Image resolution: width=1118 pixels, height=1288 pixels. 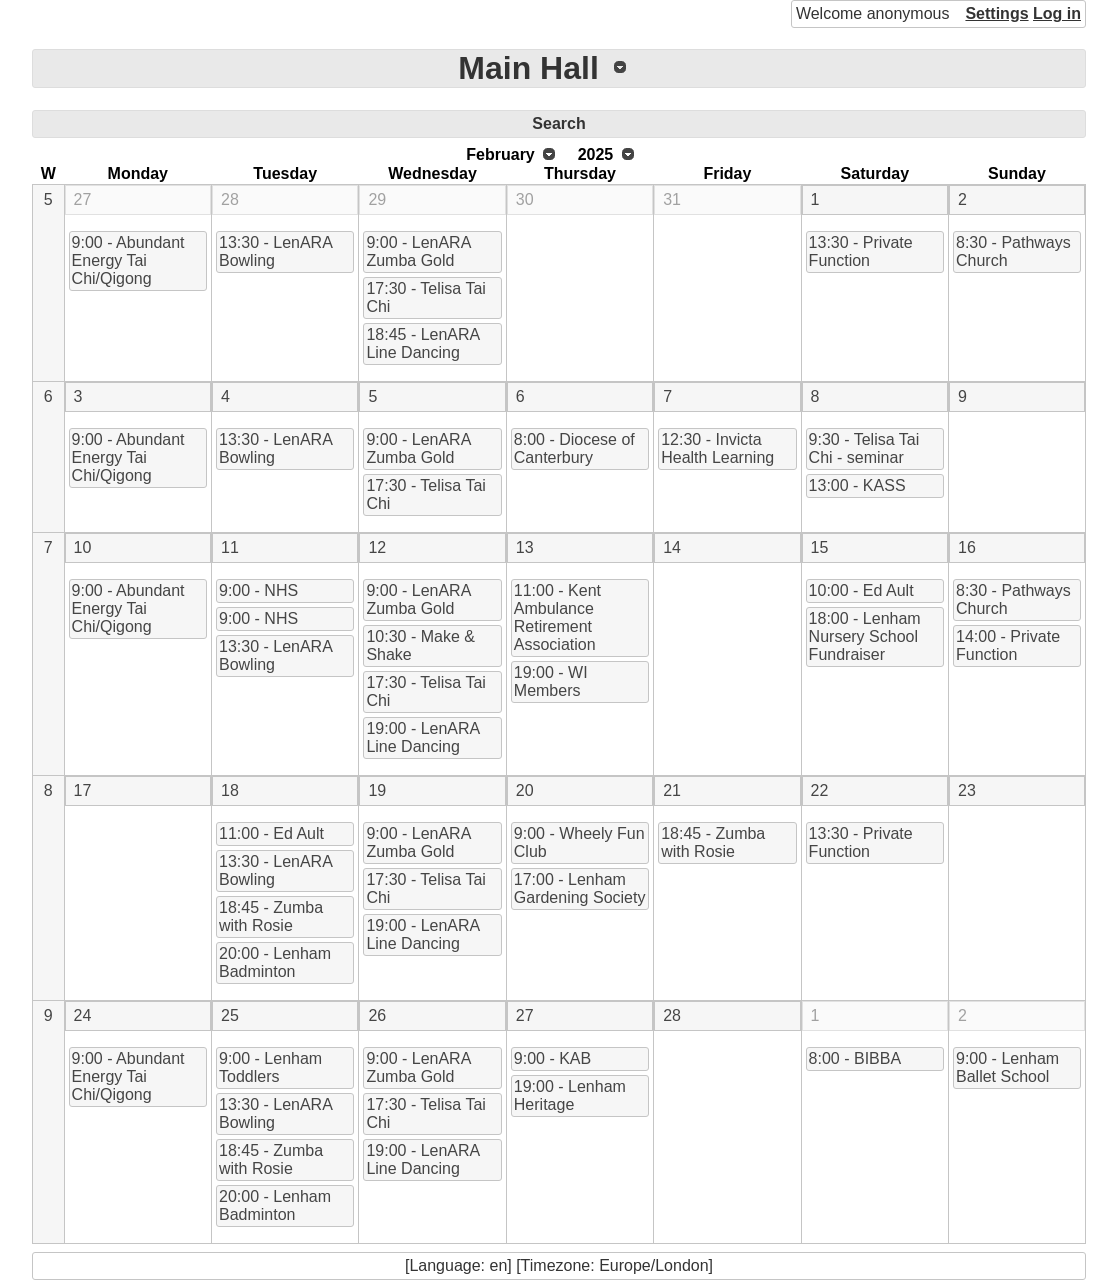 I want to click on 26, so click(x=377, y=1015).